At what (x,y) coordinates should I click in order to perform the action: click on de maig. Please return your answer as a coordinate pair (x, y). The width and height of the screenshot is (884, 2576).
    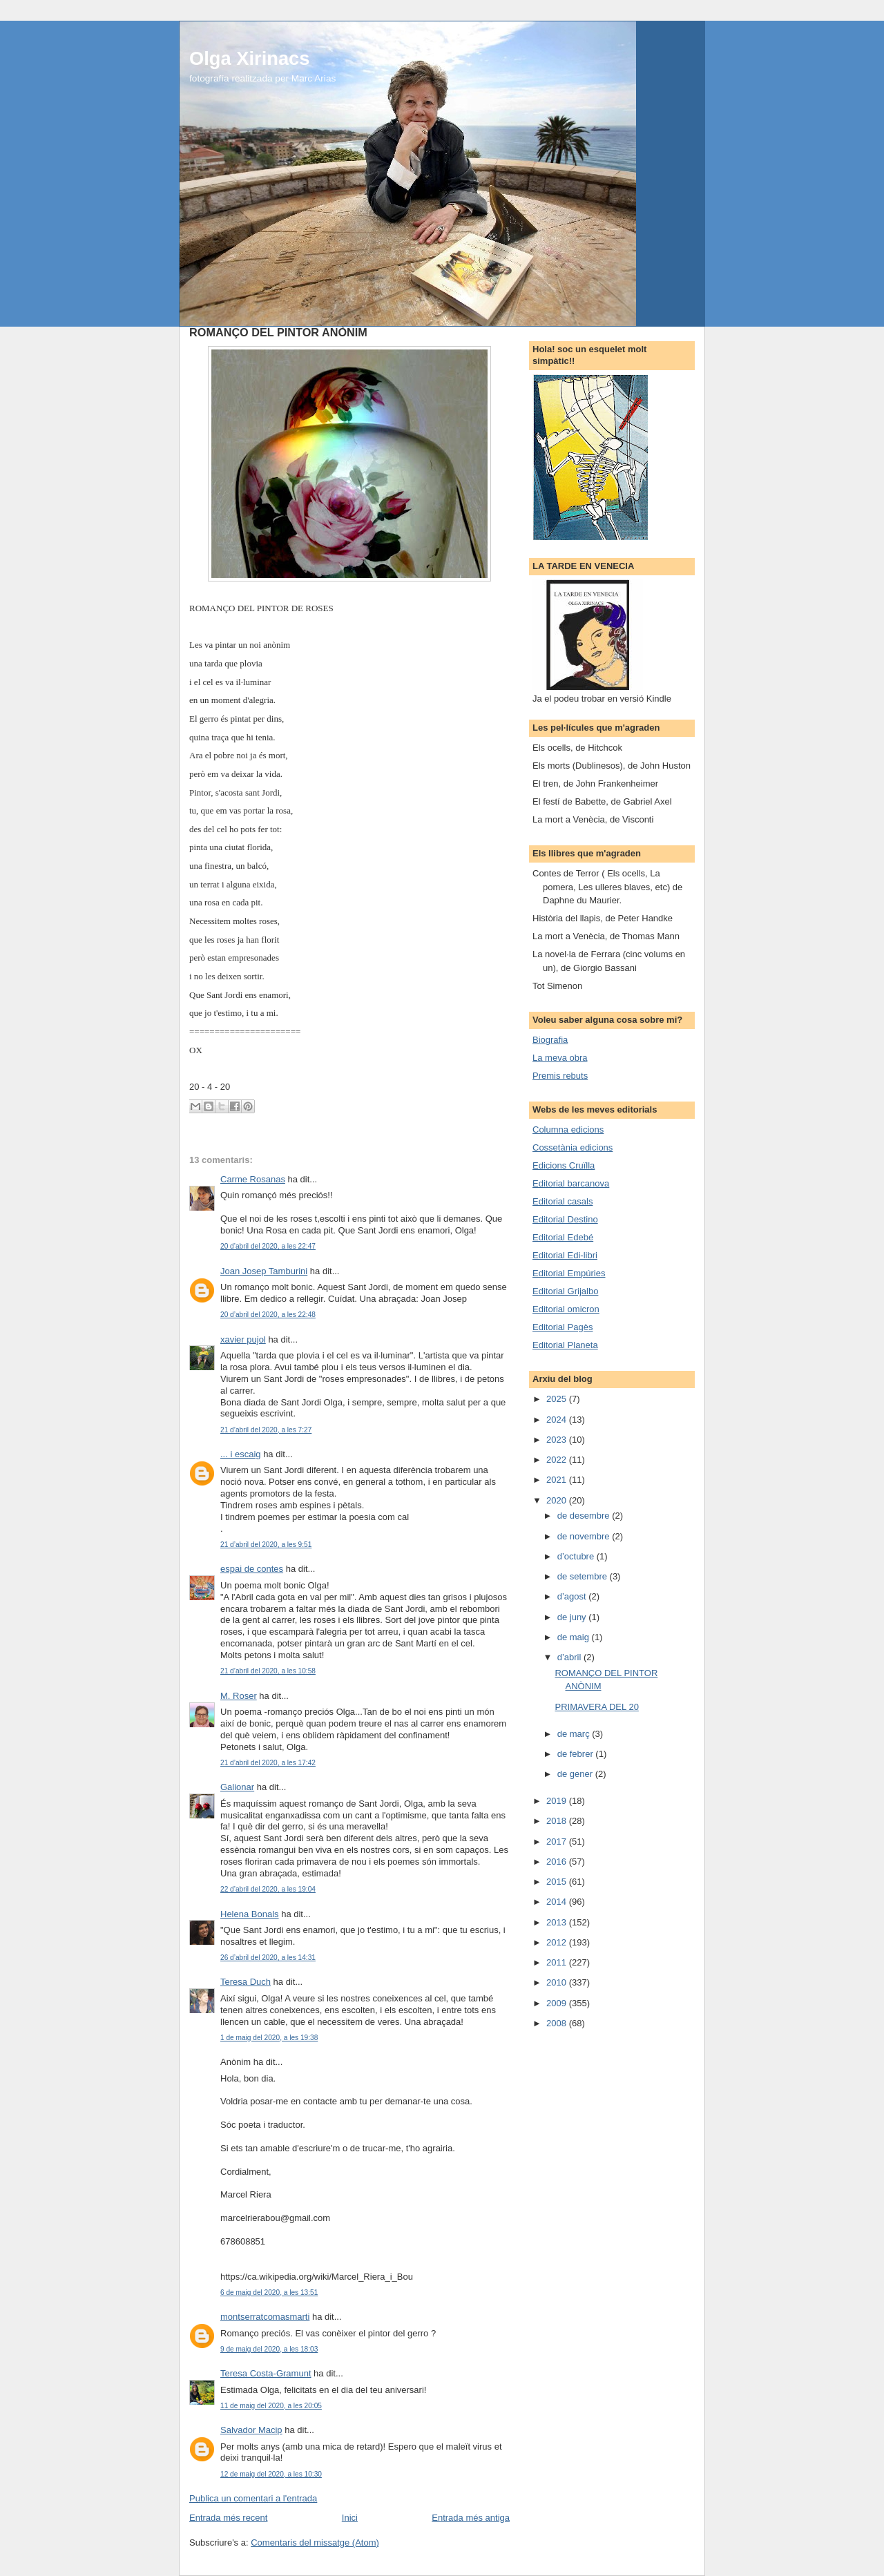
    Looking at the image, I should click on (574, 1637).